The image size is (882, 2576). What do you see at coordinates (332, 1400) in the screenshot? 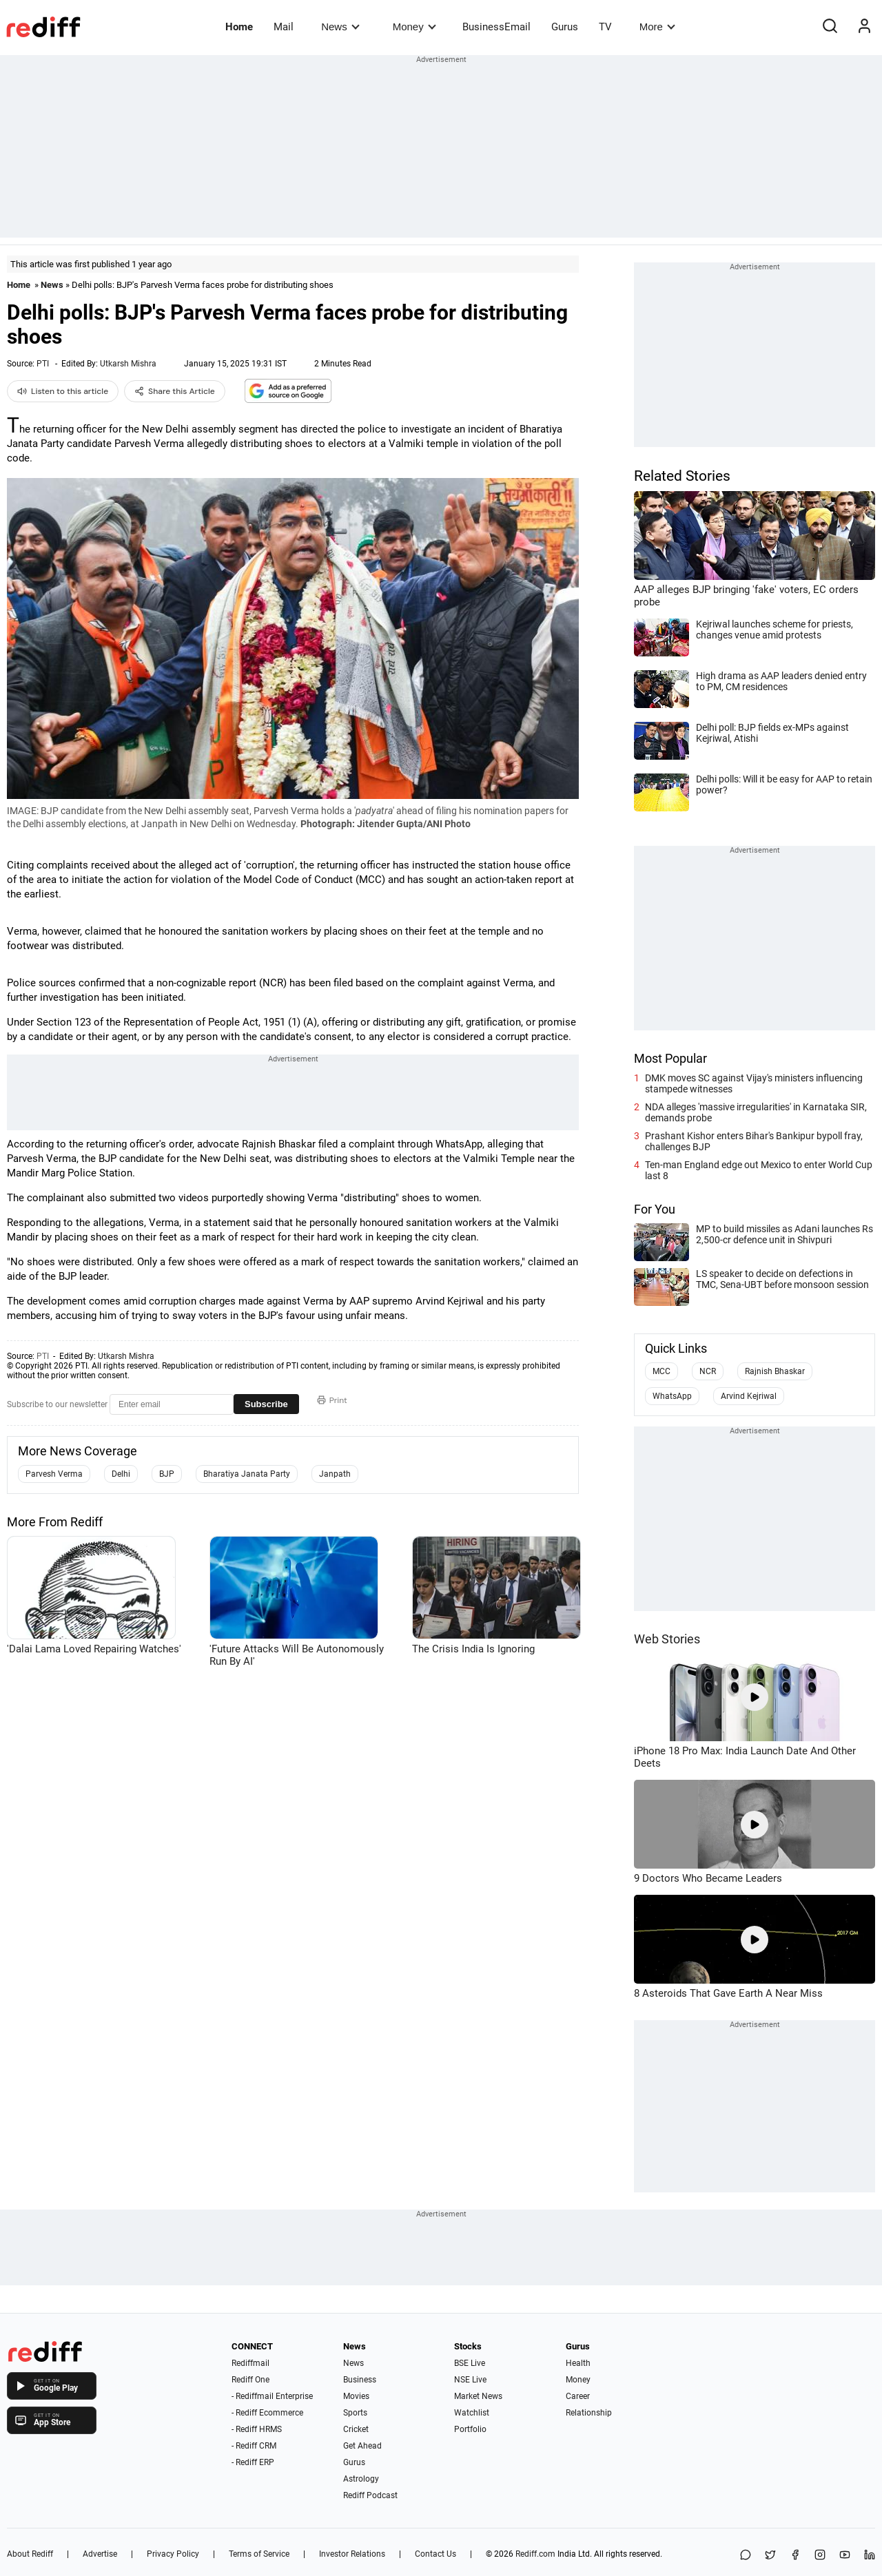
I see `Print` at bounding box center [332, 1400].